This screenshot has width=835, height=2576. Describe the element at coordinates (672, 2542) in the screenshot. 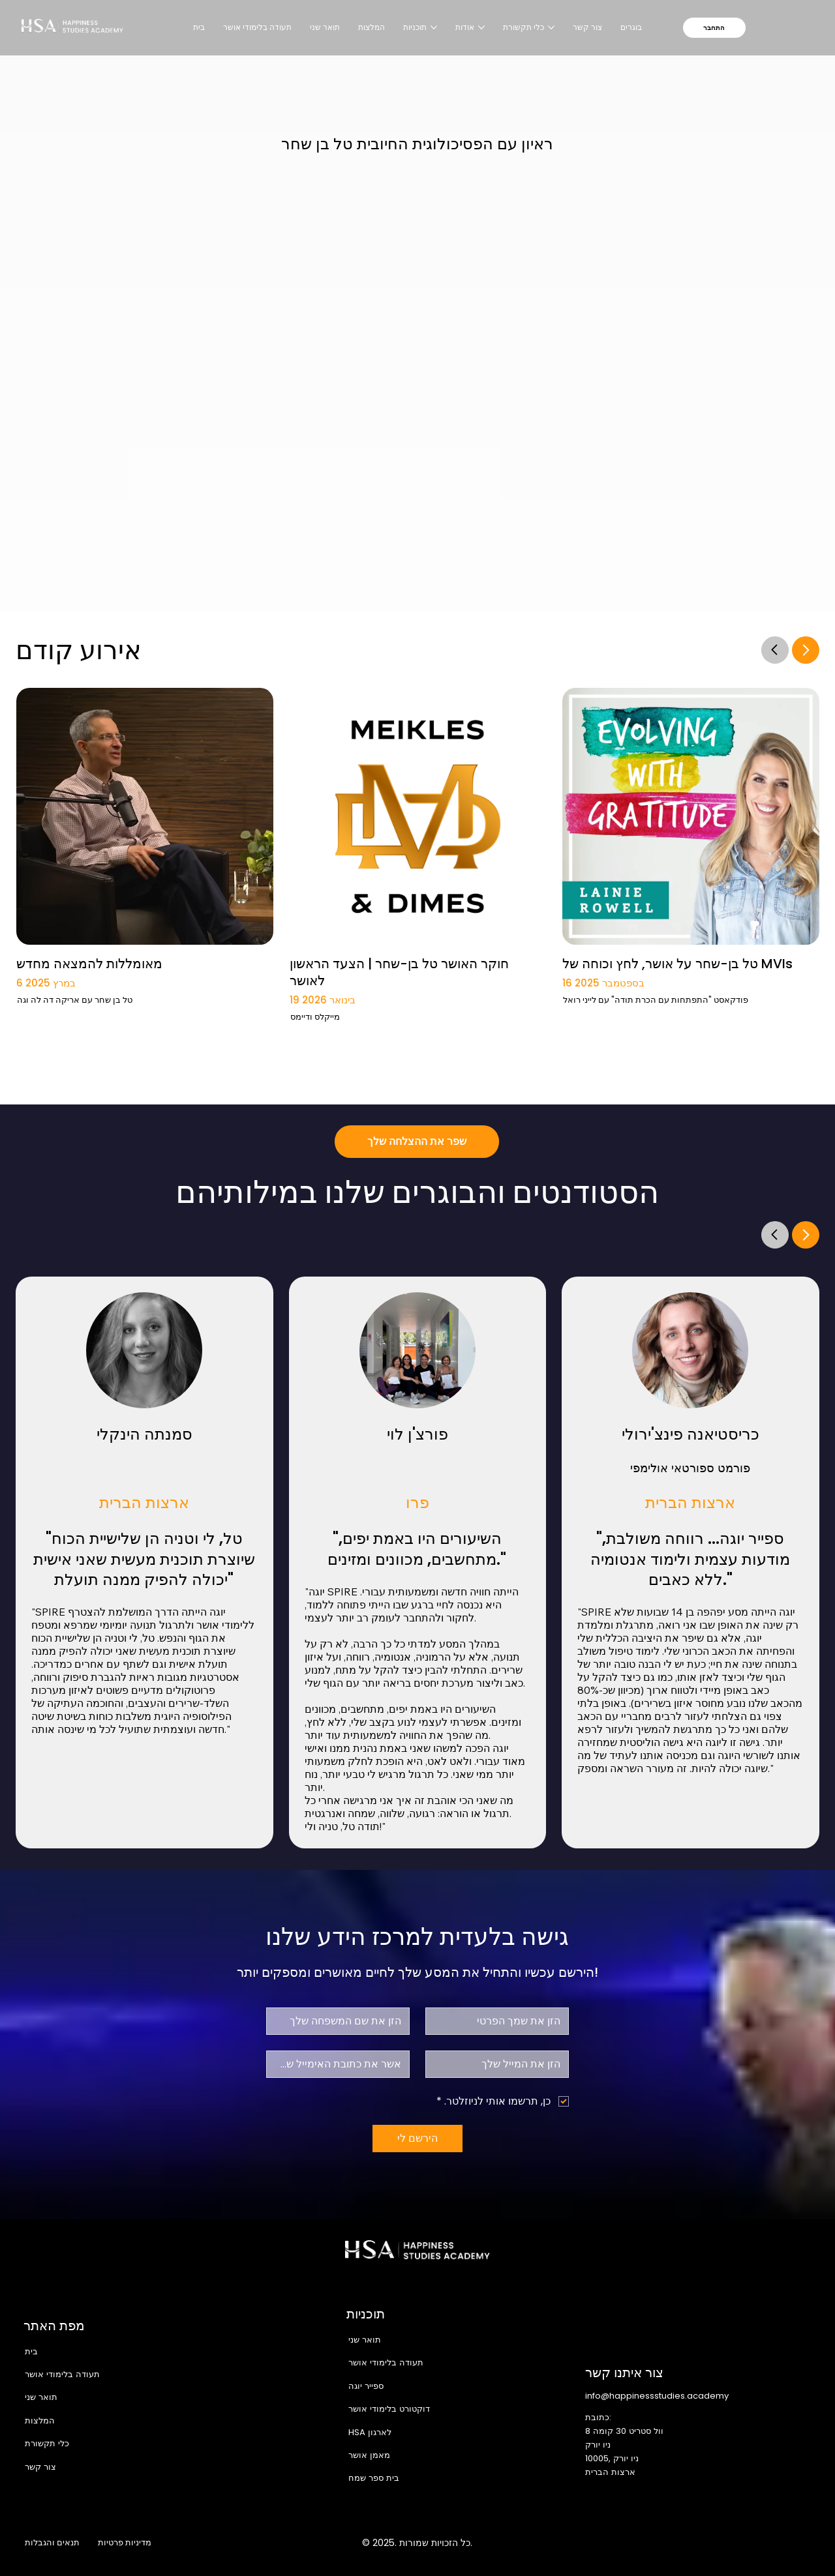

I see `[Facebook]` at that location.